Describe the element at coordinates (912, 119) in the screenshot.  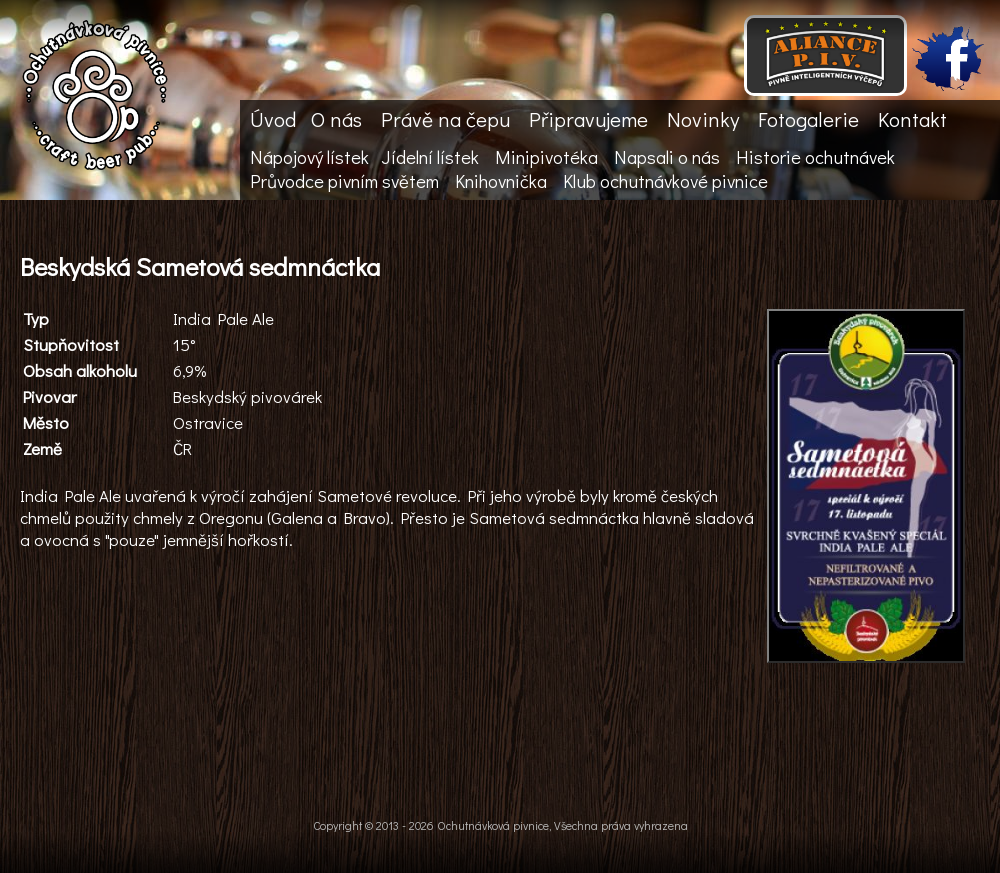
I see `Kontakt` at that location.